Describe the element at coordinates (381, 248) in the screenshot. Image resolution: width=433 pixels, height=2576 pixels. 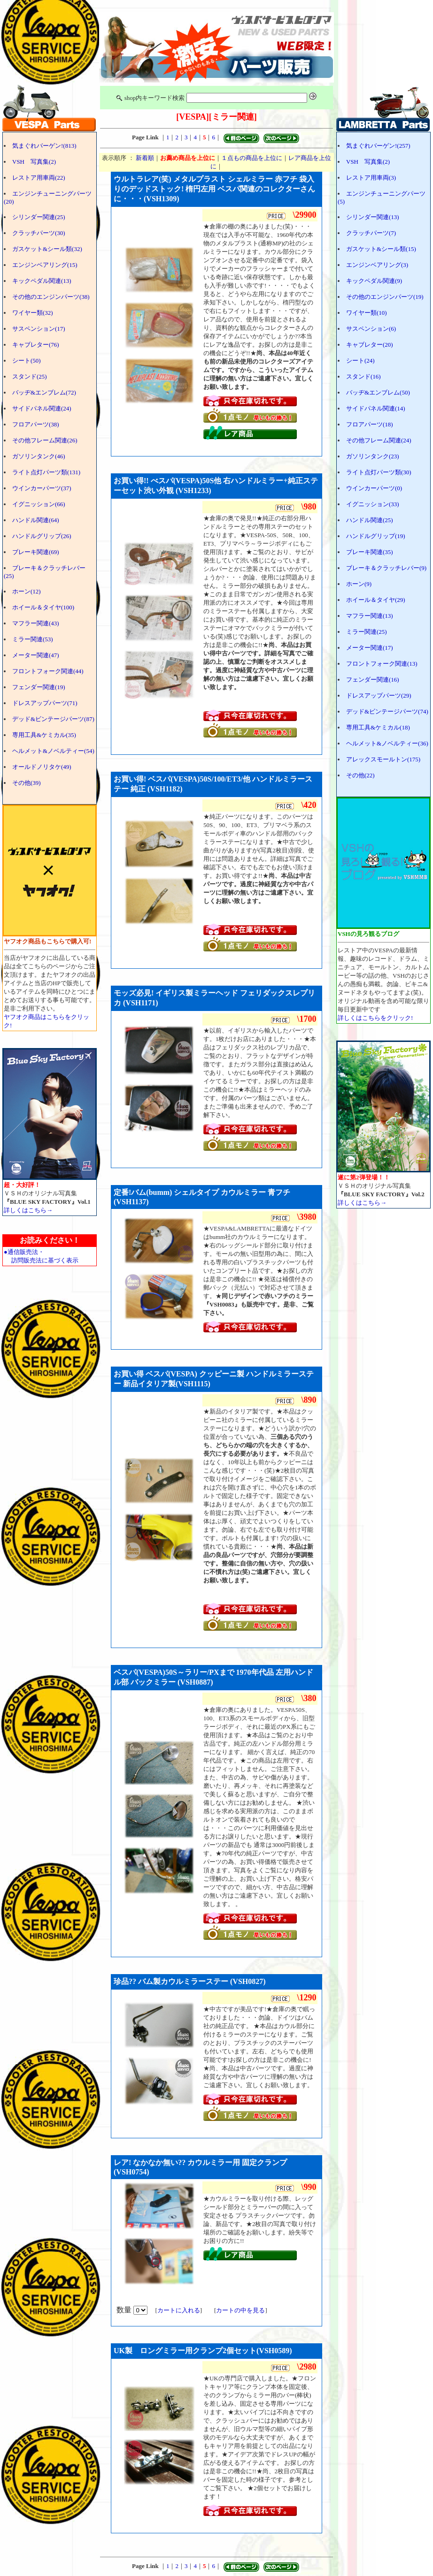
I see `ガスケット&シール類(15)` at that location.